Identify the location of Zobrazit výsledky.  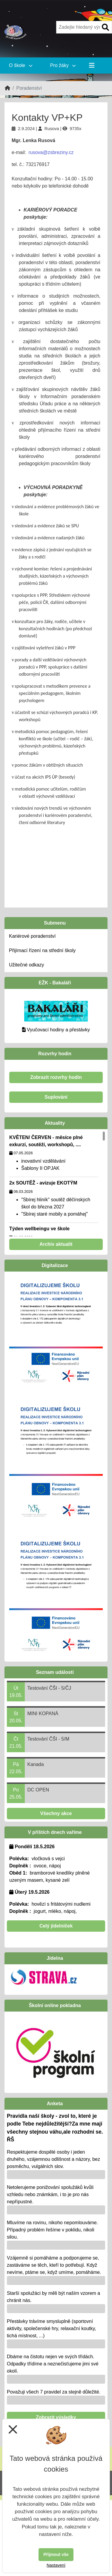
(56, 2417).